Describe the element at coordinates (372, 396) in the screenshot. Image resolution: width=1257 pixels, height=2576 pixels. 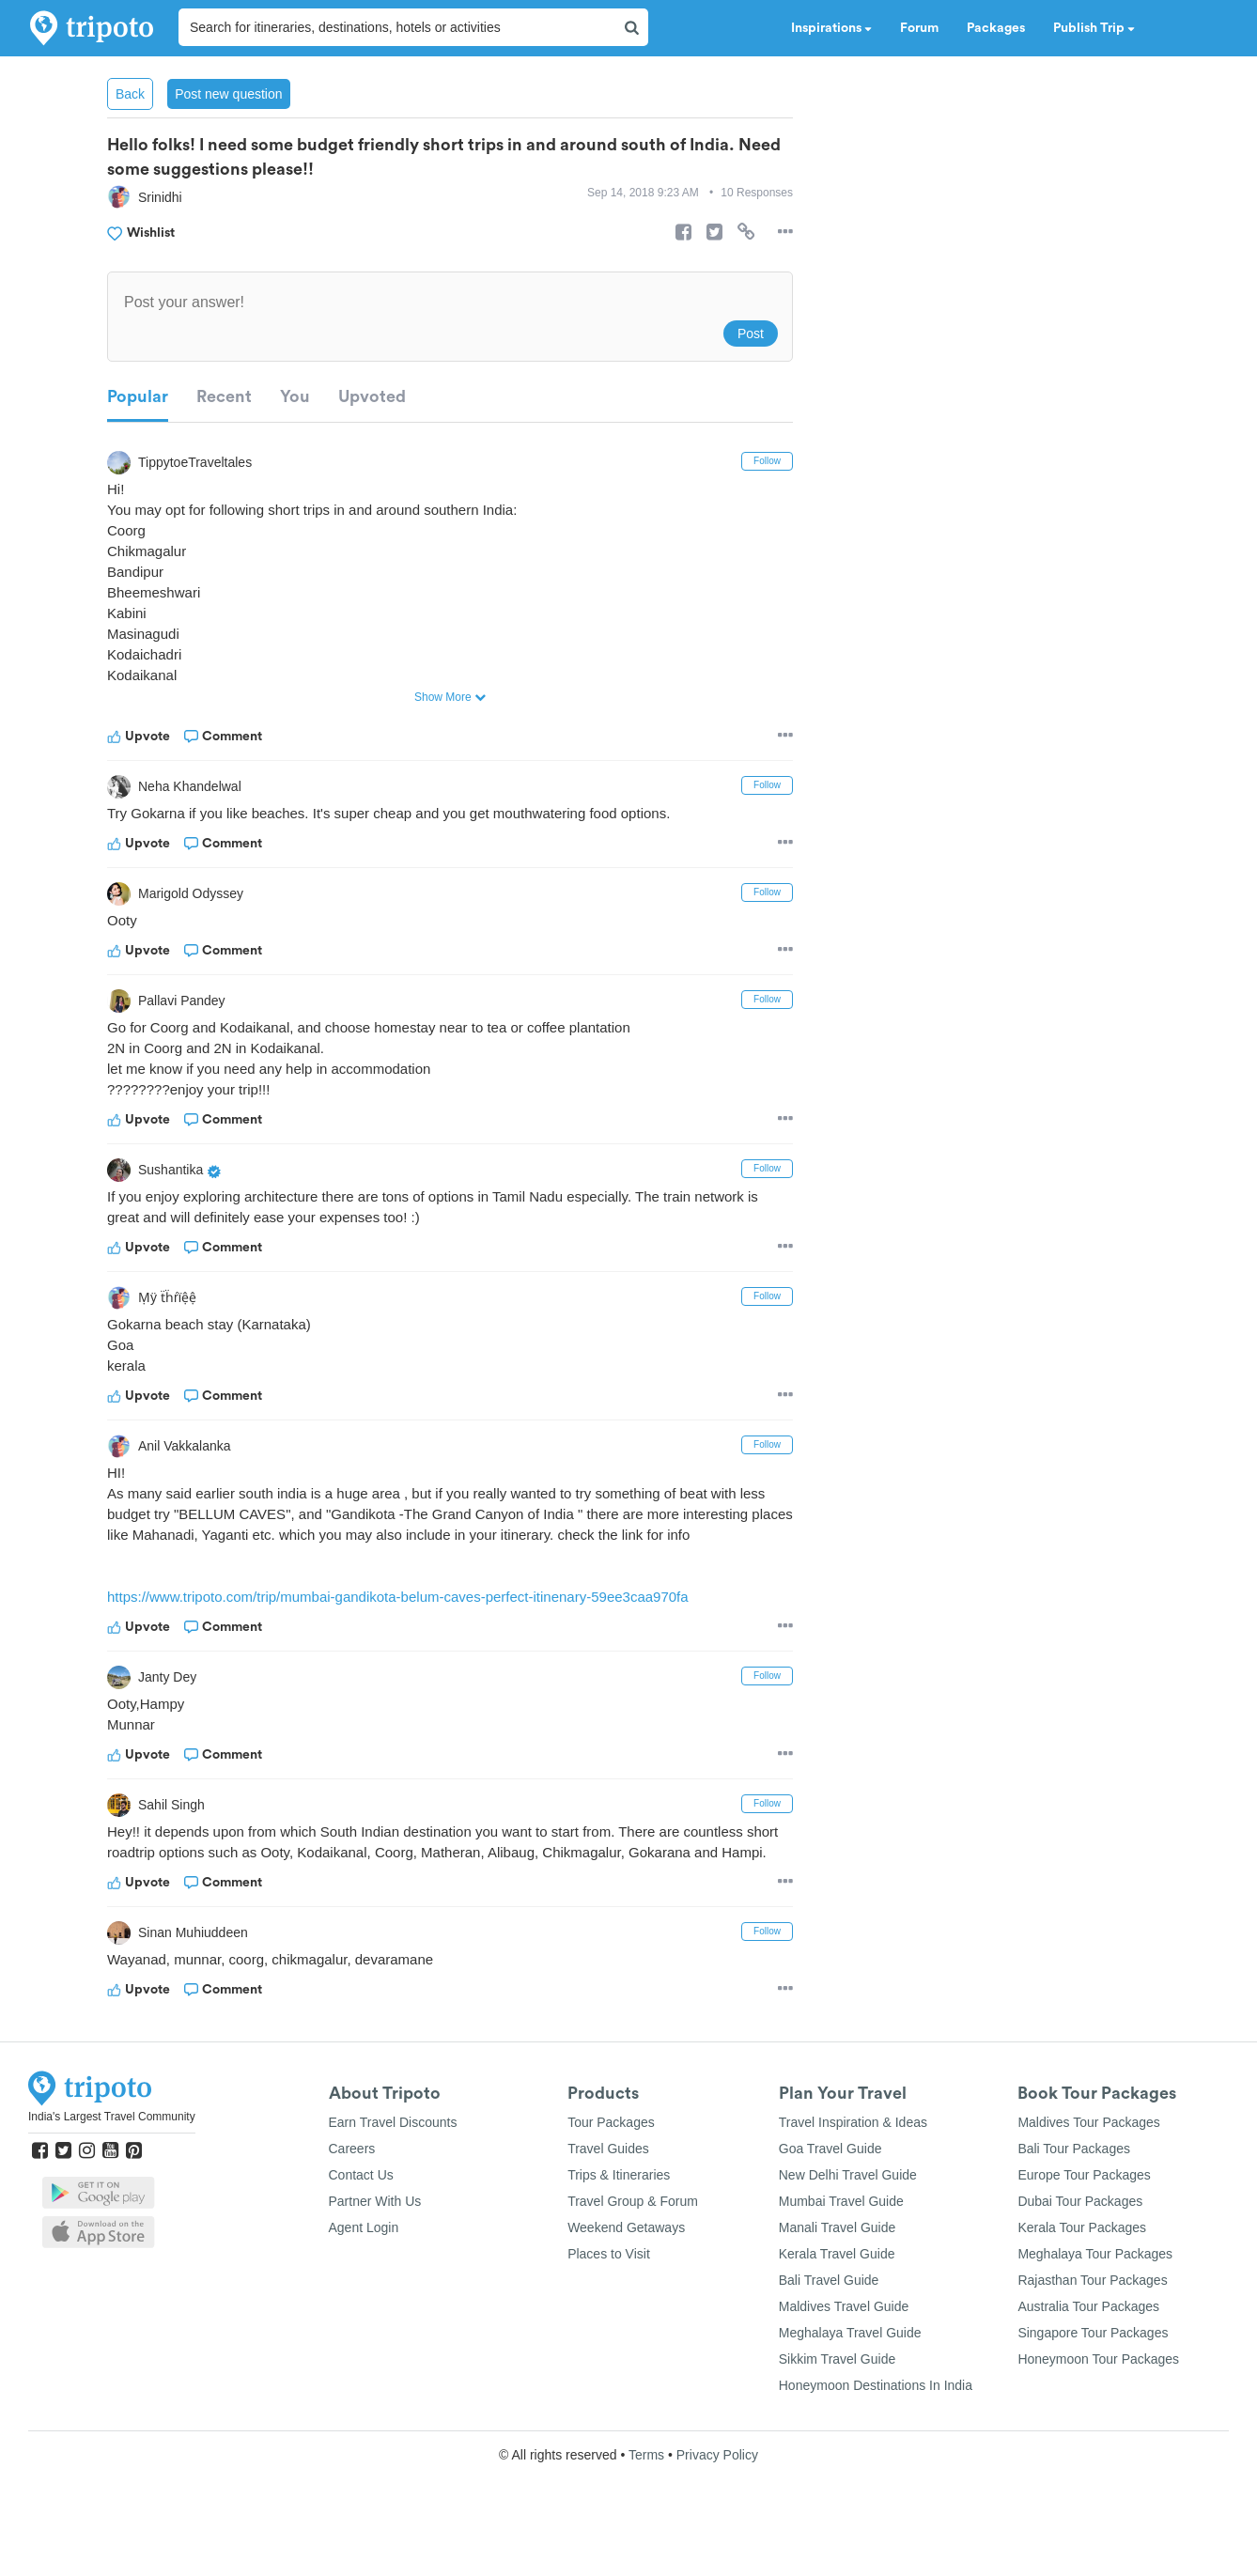
I see `Upvoted` at that location.